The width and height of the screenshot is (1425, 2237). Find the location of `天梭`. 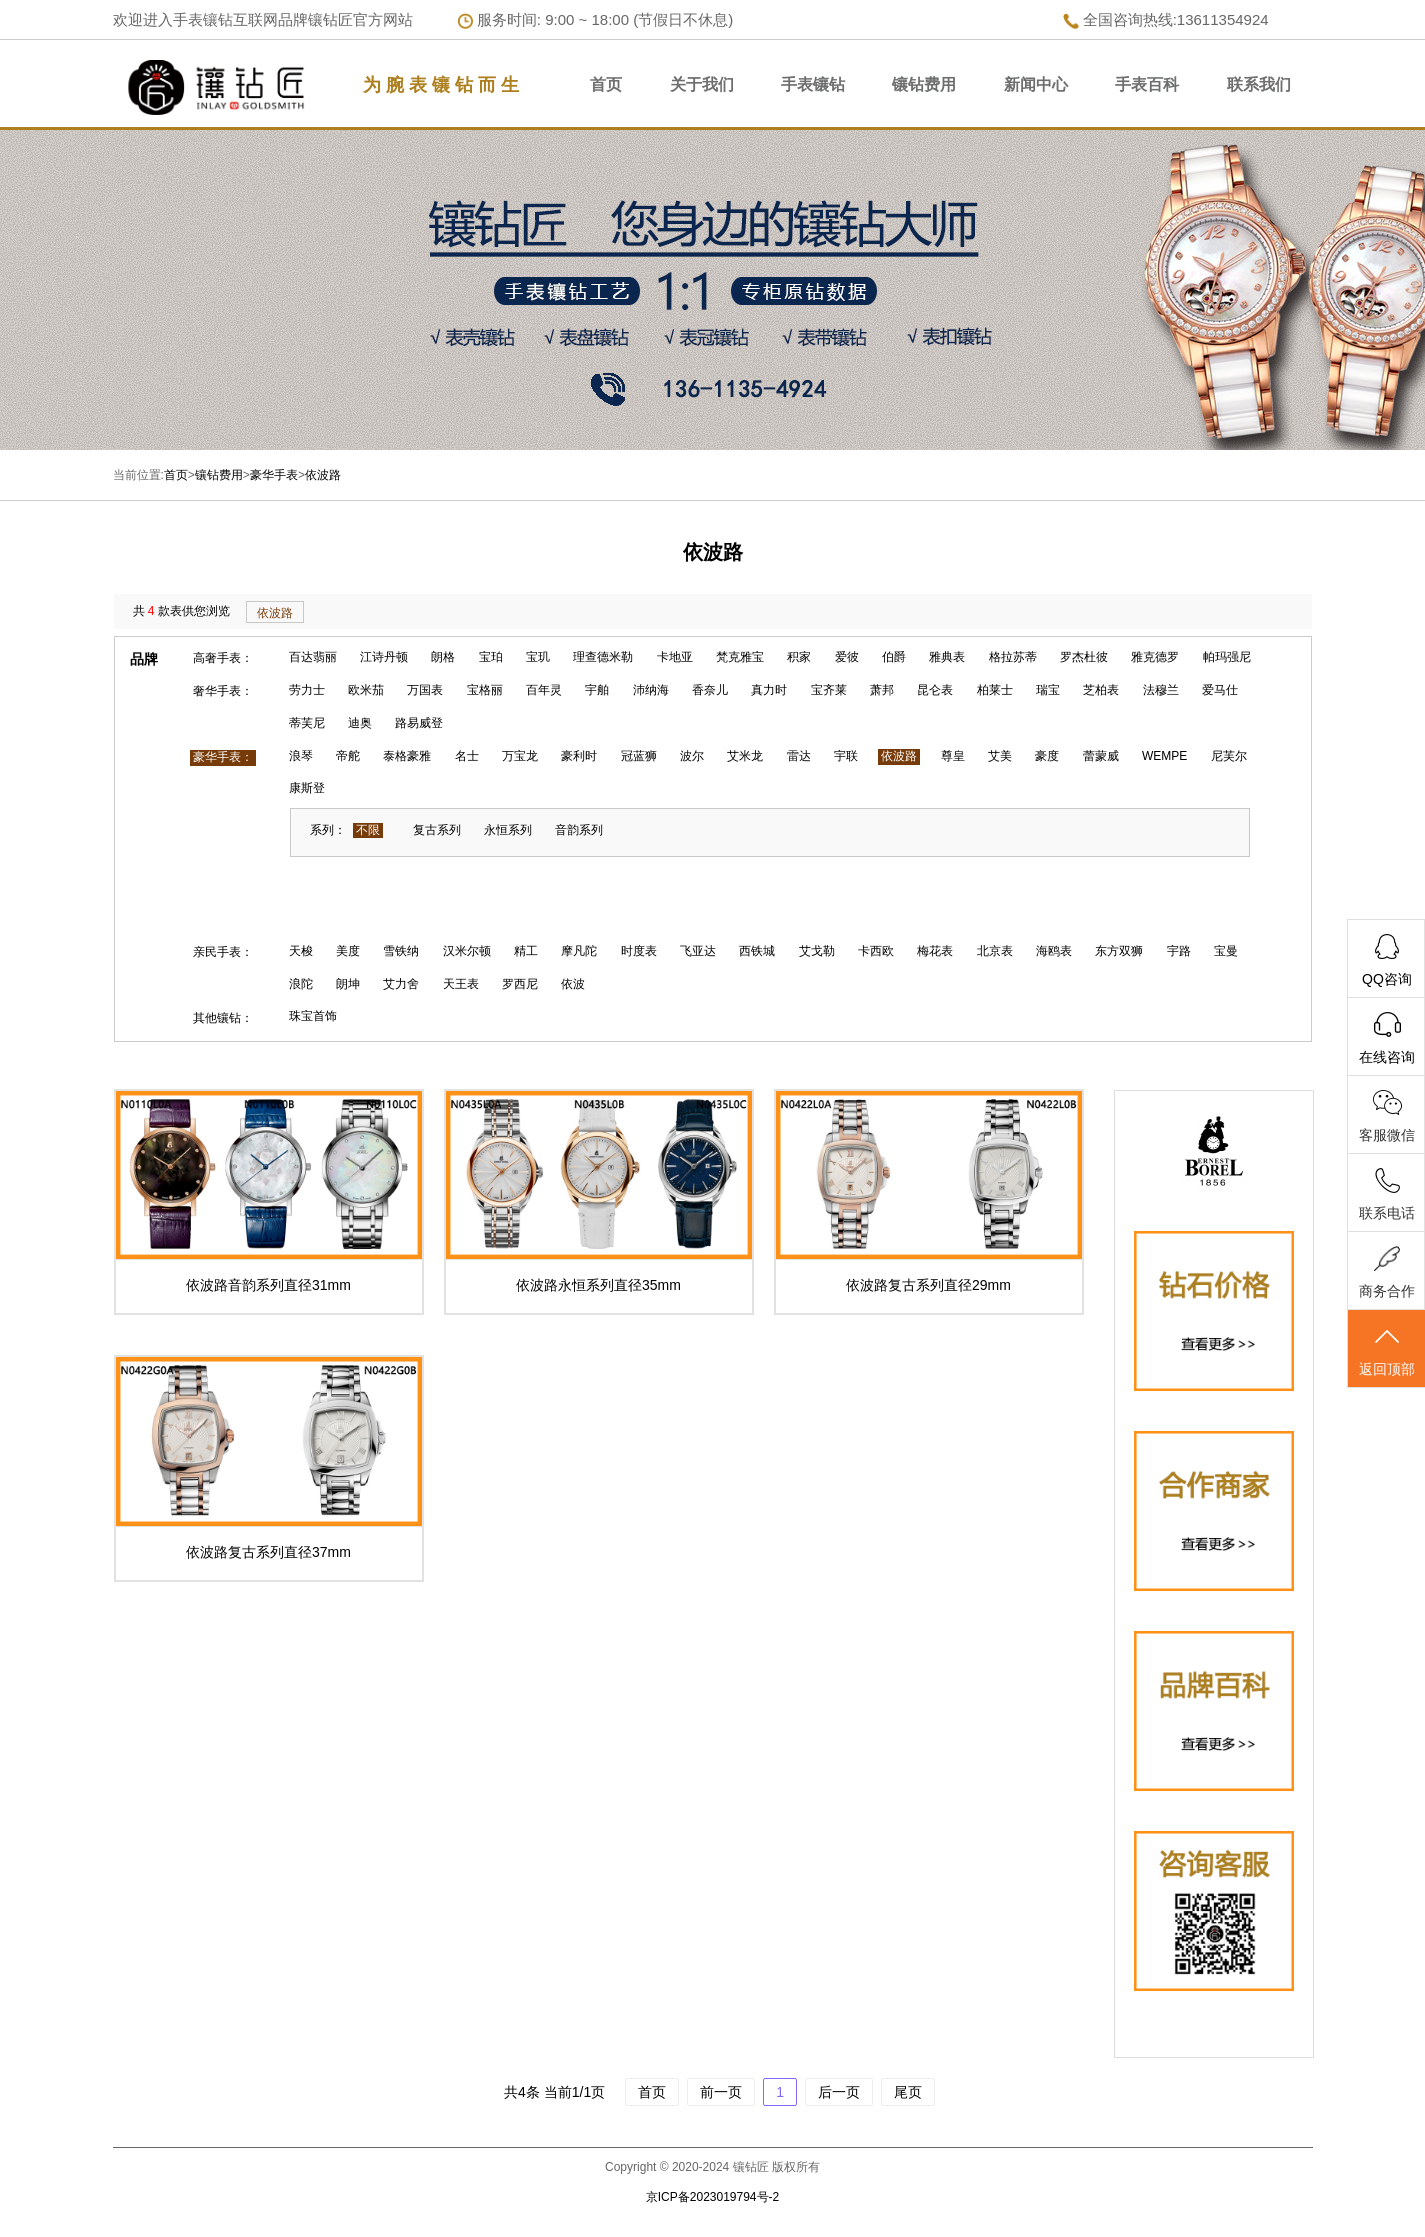

天梭 is located at coordinates (301, 951).